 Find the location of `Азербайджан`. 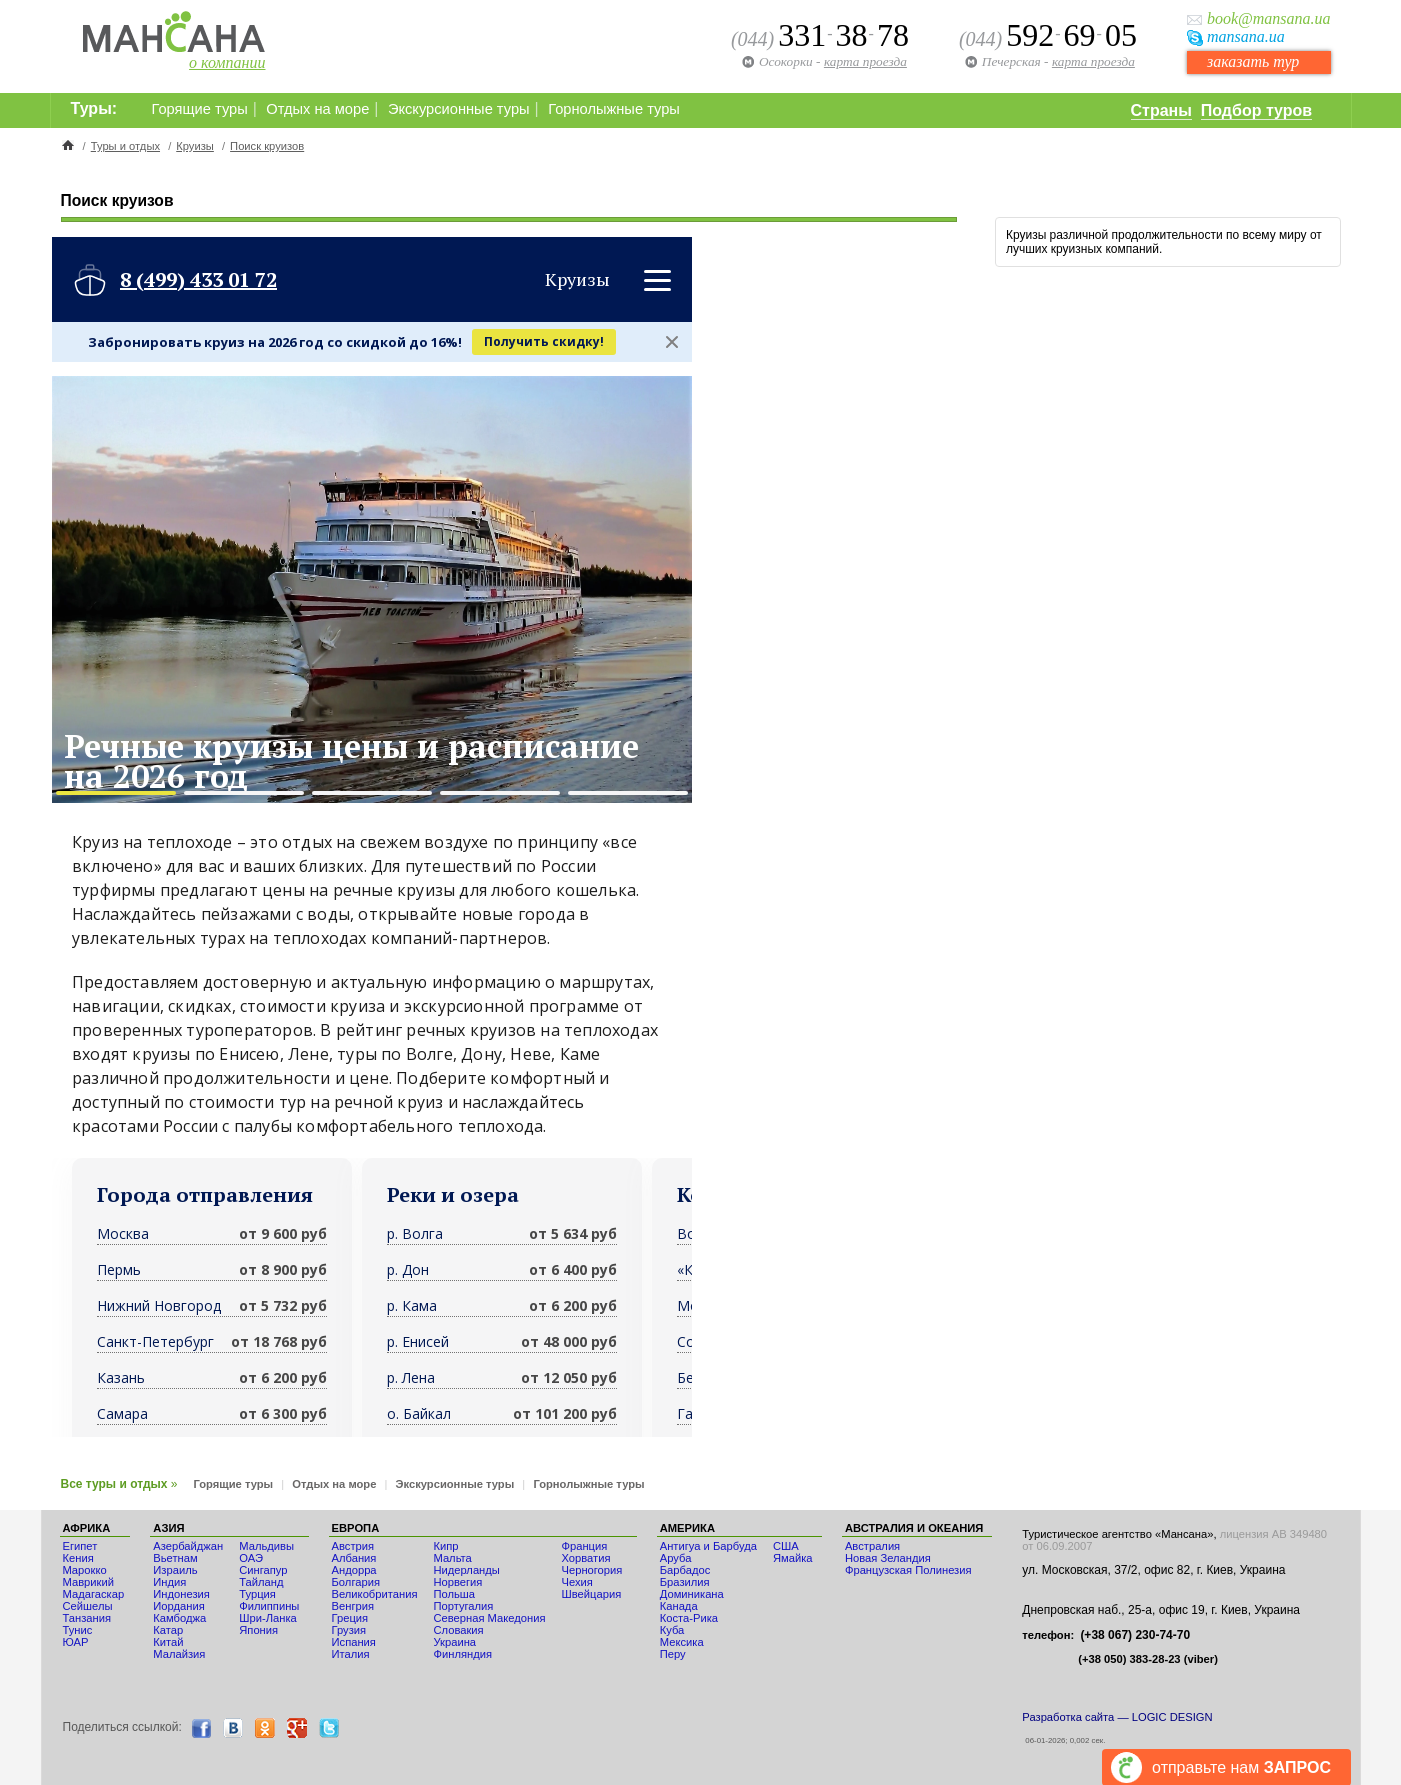

Азербайджан is located at coordinates (188, 1546).